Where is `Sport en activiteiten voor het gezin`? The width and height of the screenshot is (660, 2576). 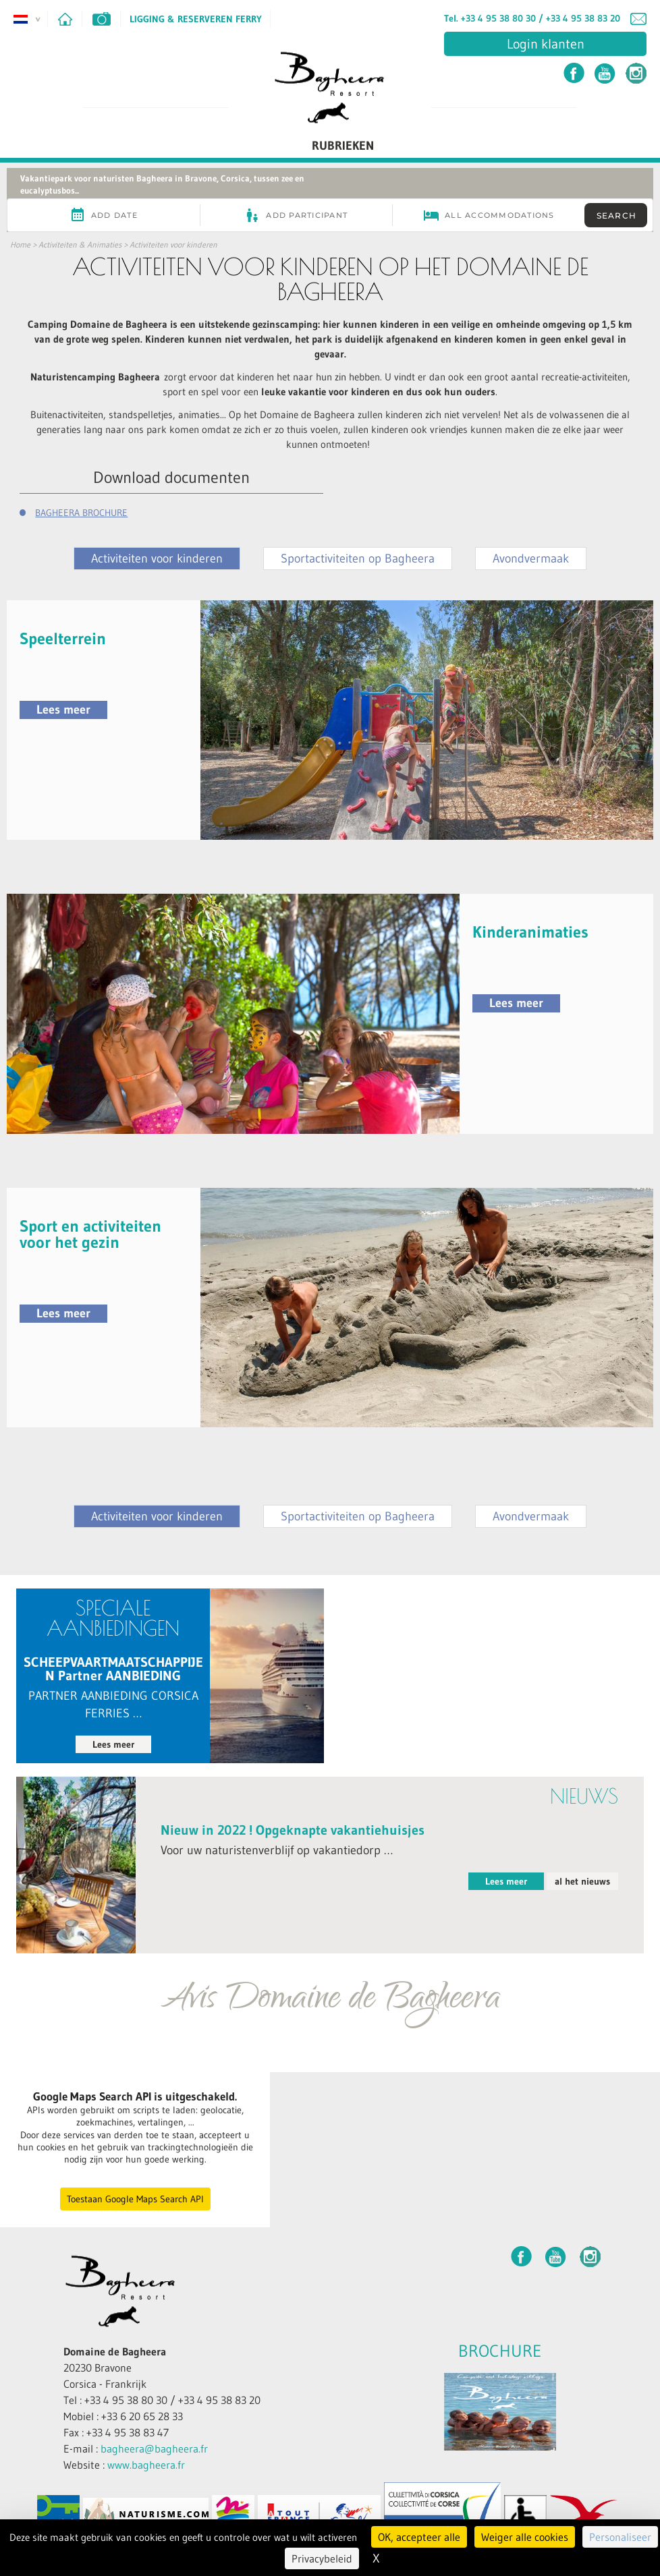 Sport en activiteiten voor het gezin is located at coordinates (90, 1234).